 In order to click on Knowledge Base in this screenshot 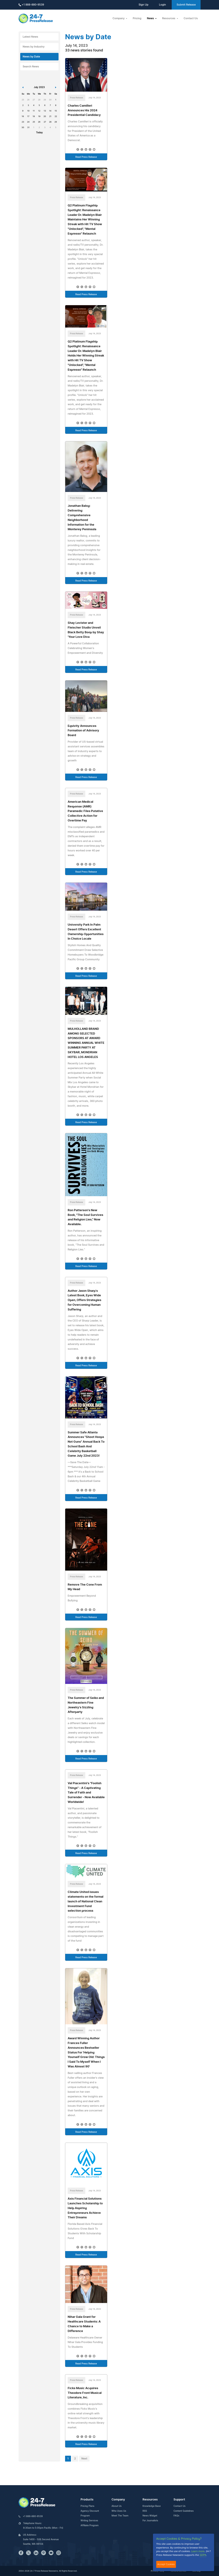, I will do `click(152, 2506)`.